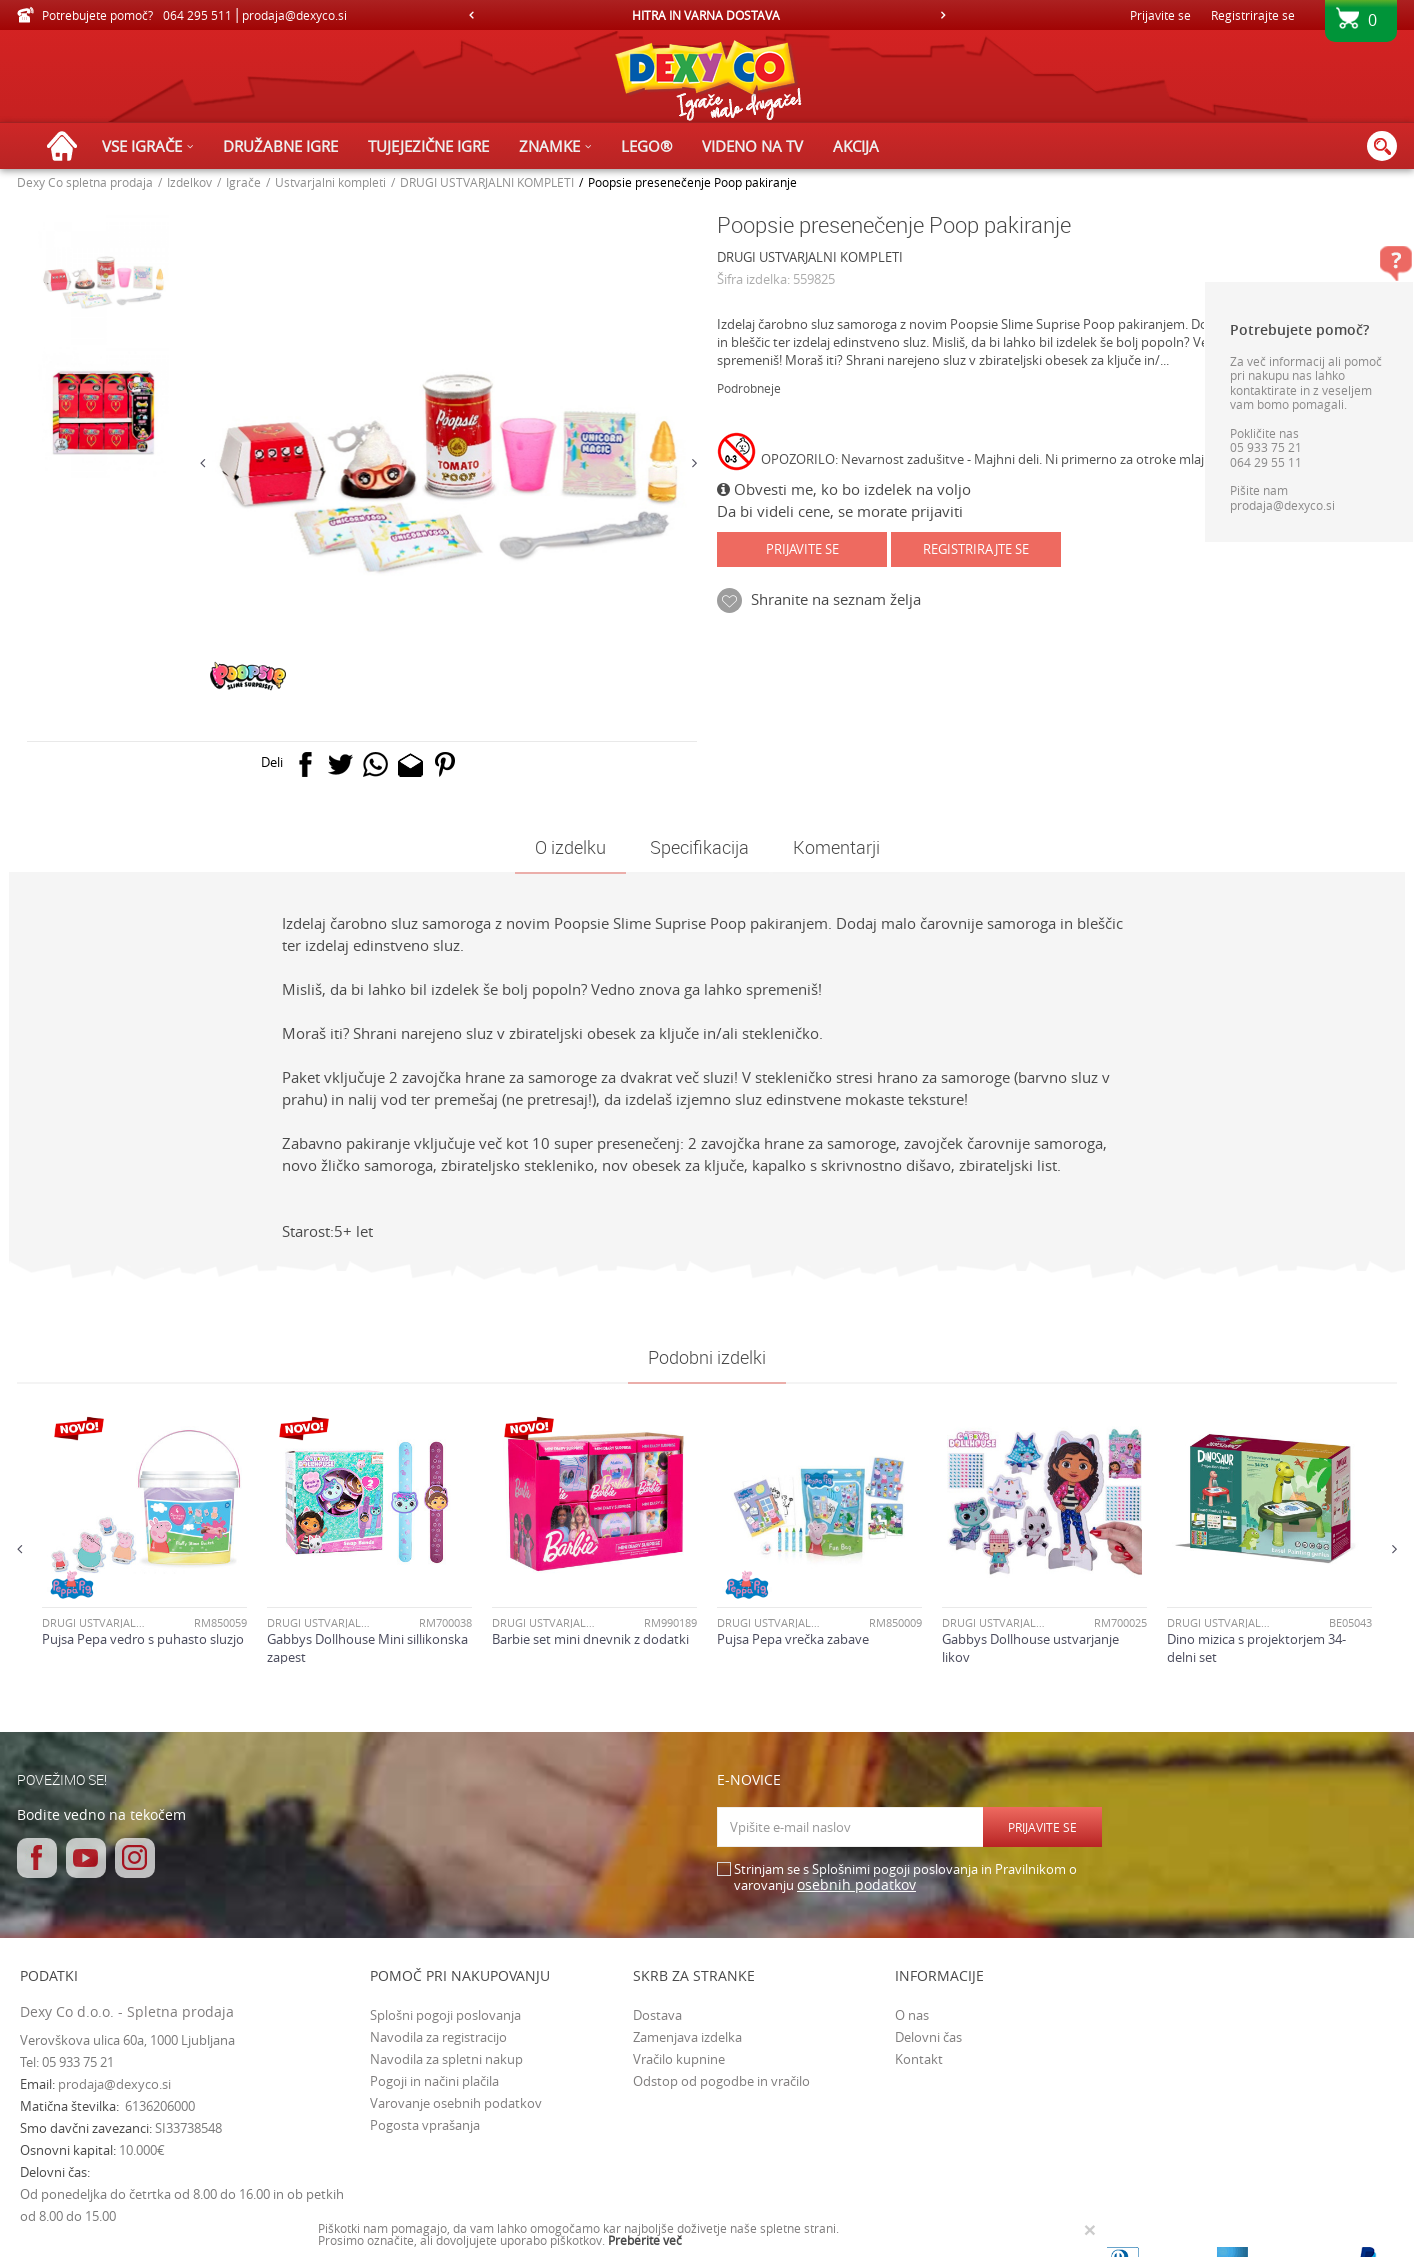 This screenshot has height=2257, width=1414. I want to click on Delovni čas, so click(928, 2037).